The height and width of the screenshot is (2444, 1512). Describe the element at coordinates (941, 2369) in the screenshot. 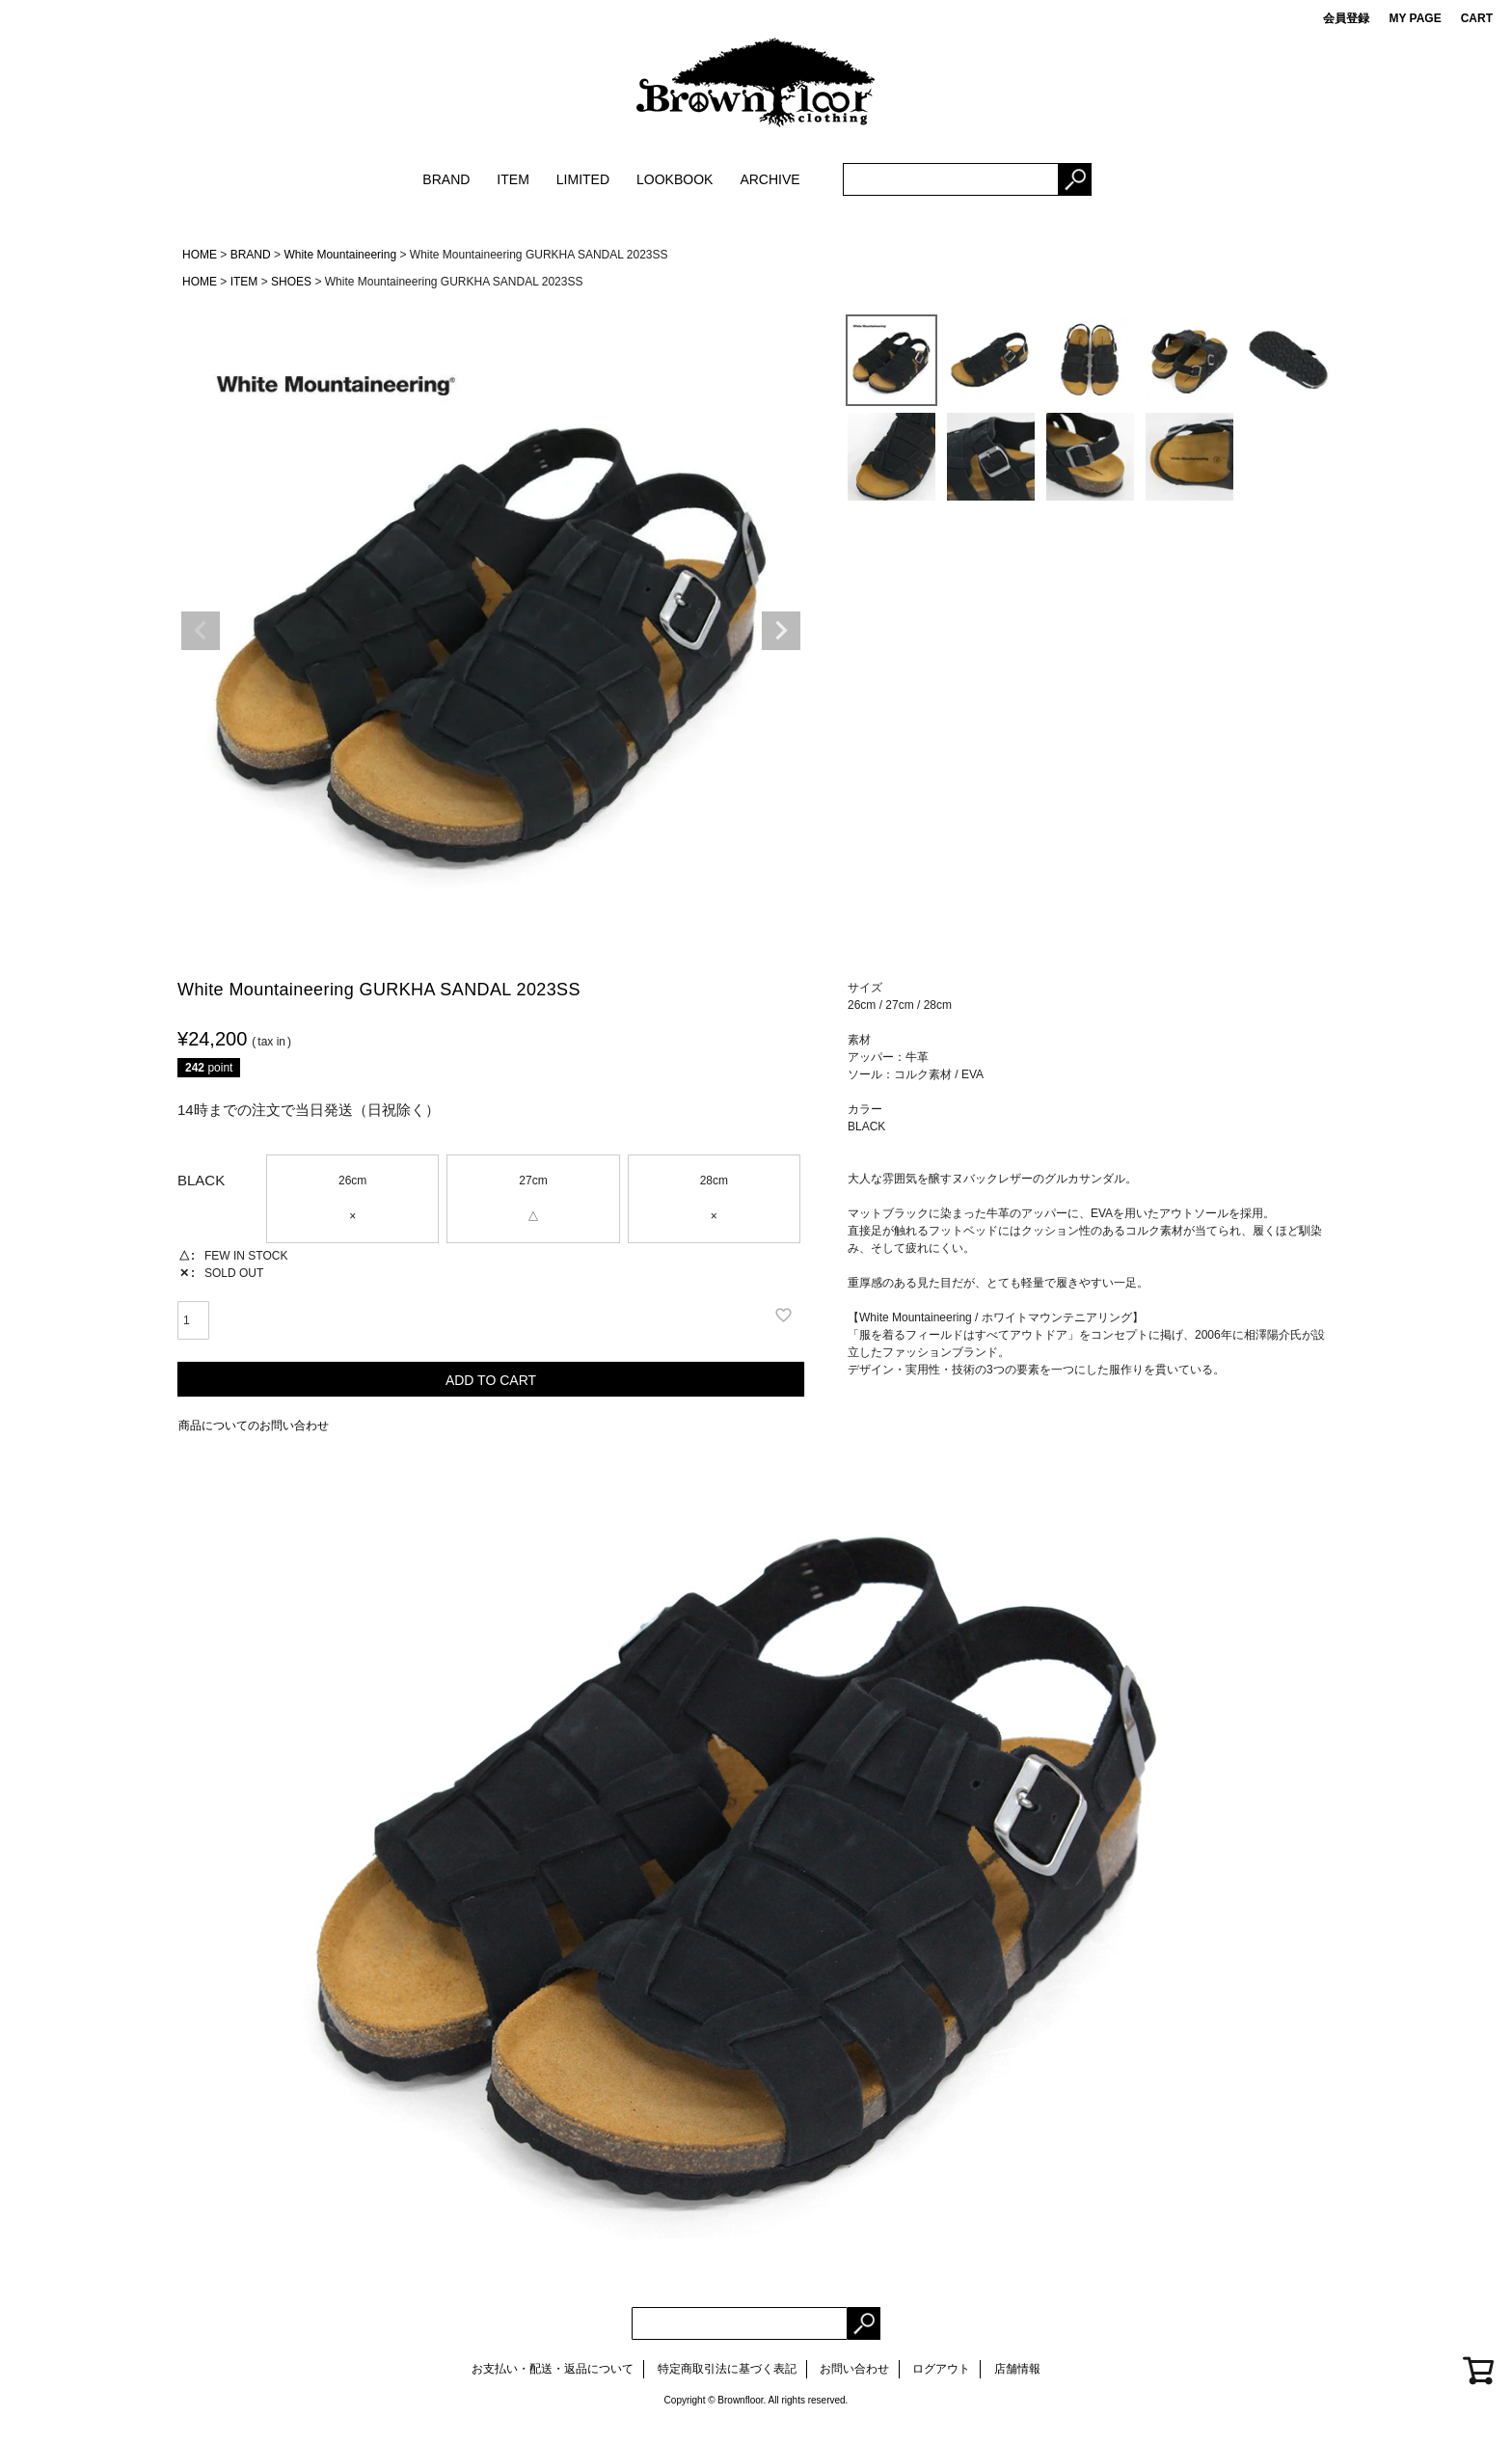

I see `ログアウト` at that location.